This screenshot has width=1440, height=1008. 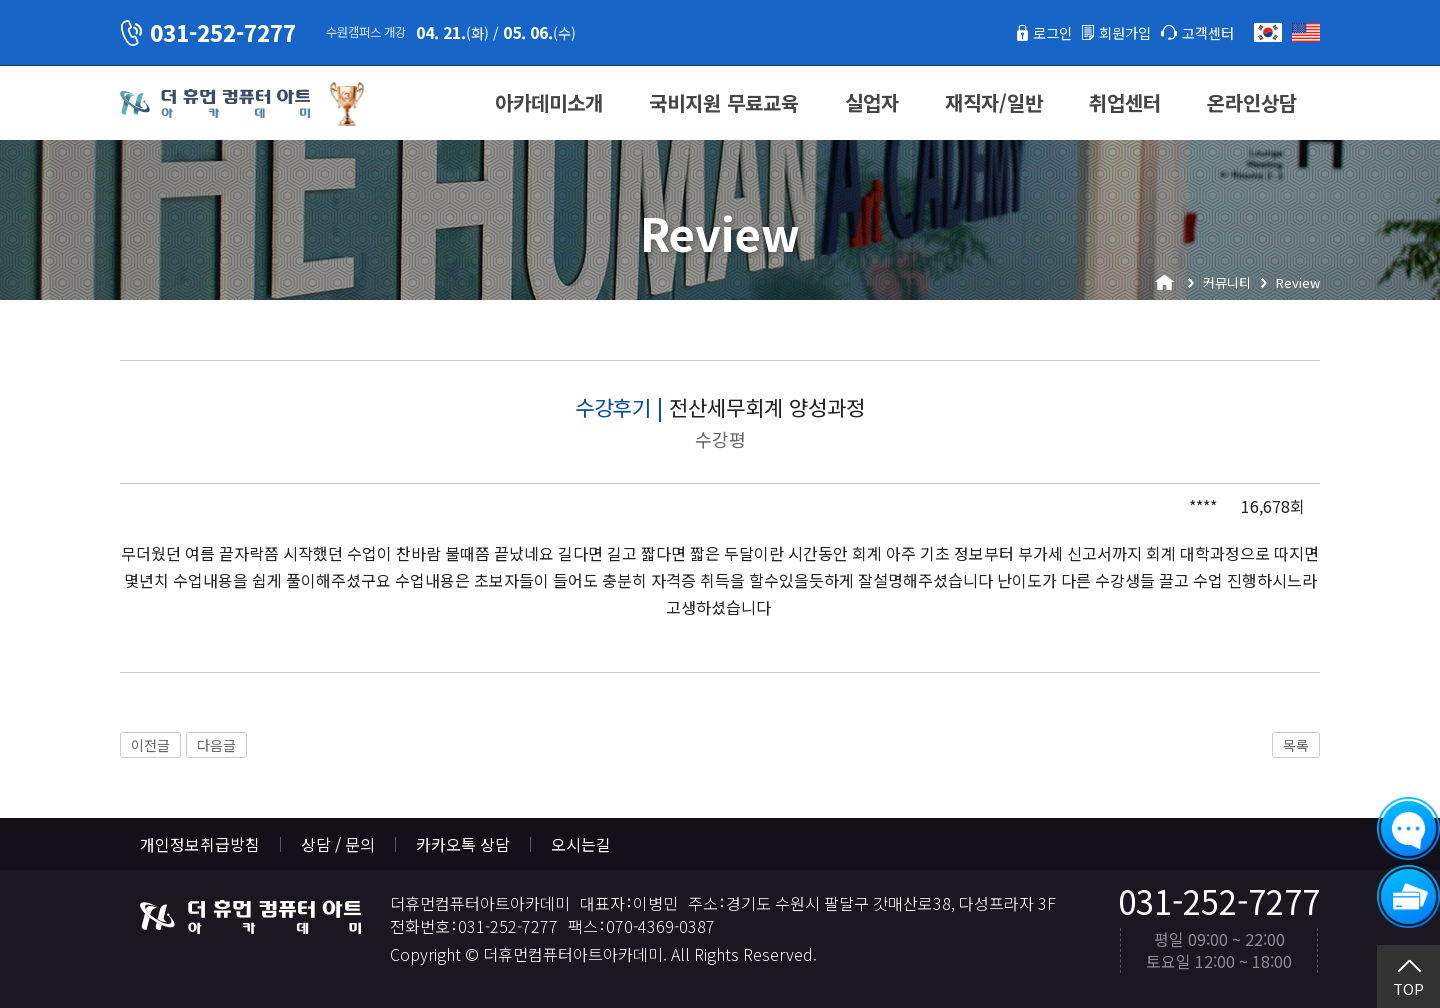 I want to click on 본문 바로가기, so click(x=0, y=0).